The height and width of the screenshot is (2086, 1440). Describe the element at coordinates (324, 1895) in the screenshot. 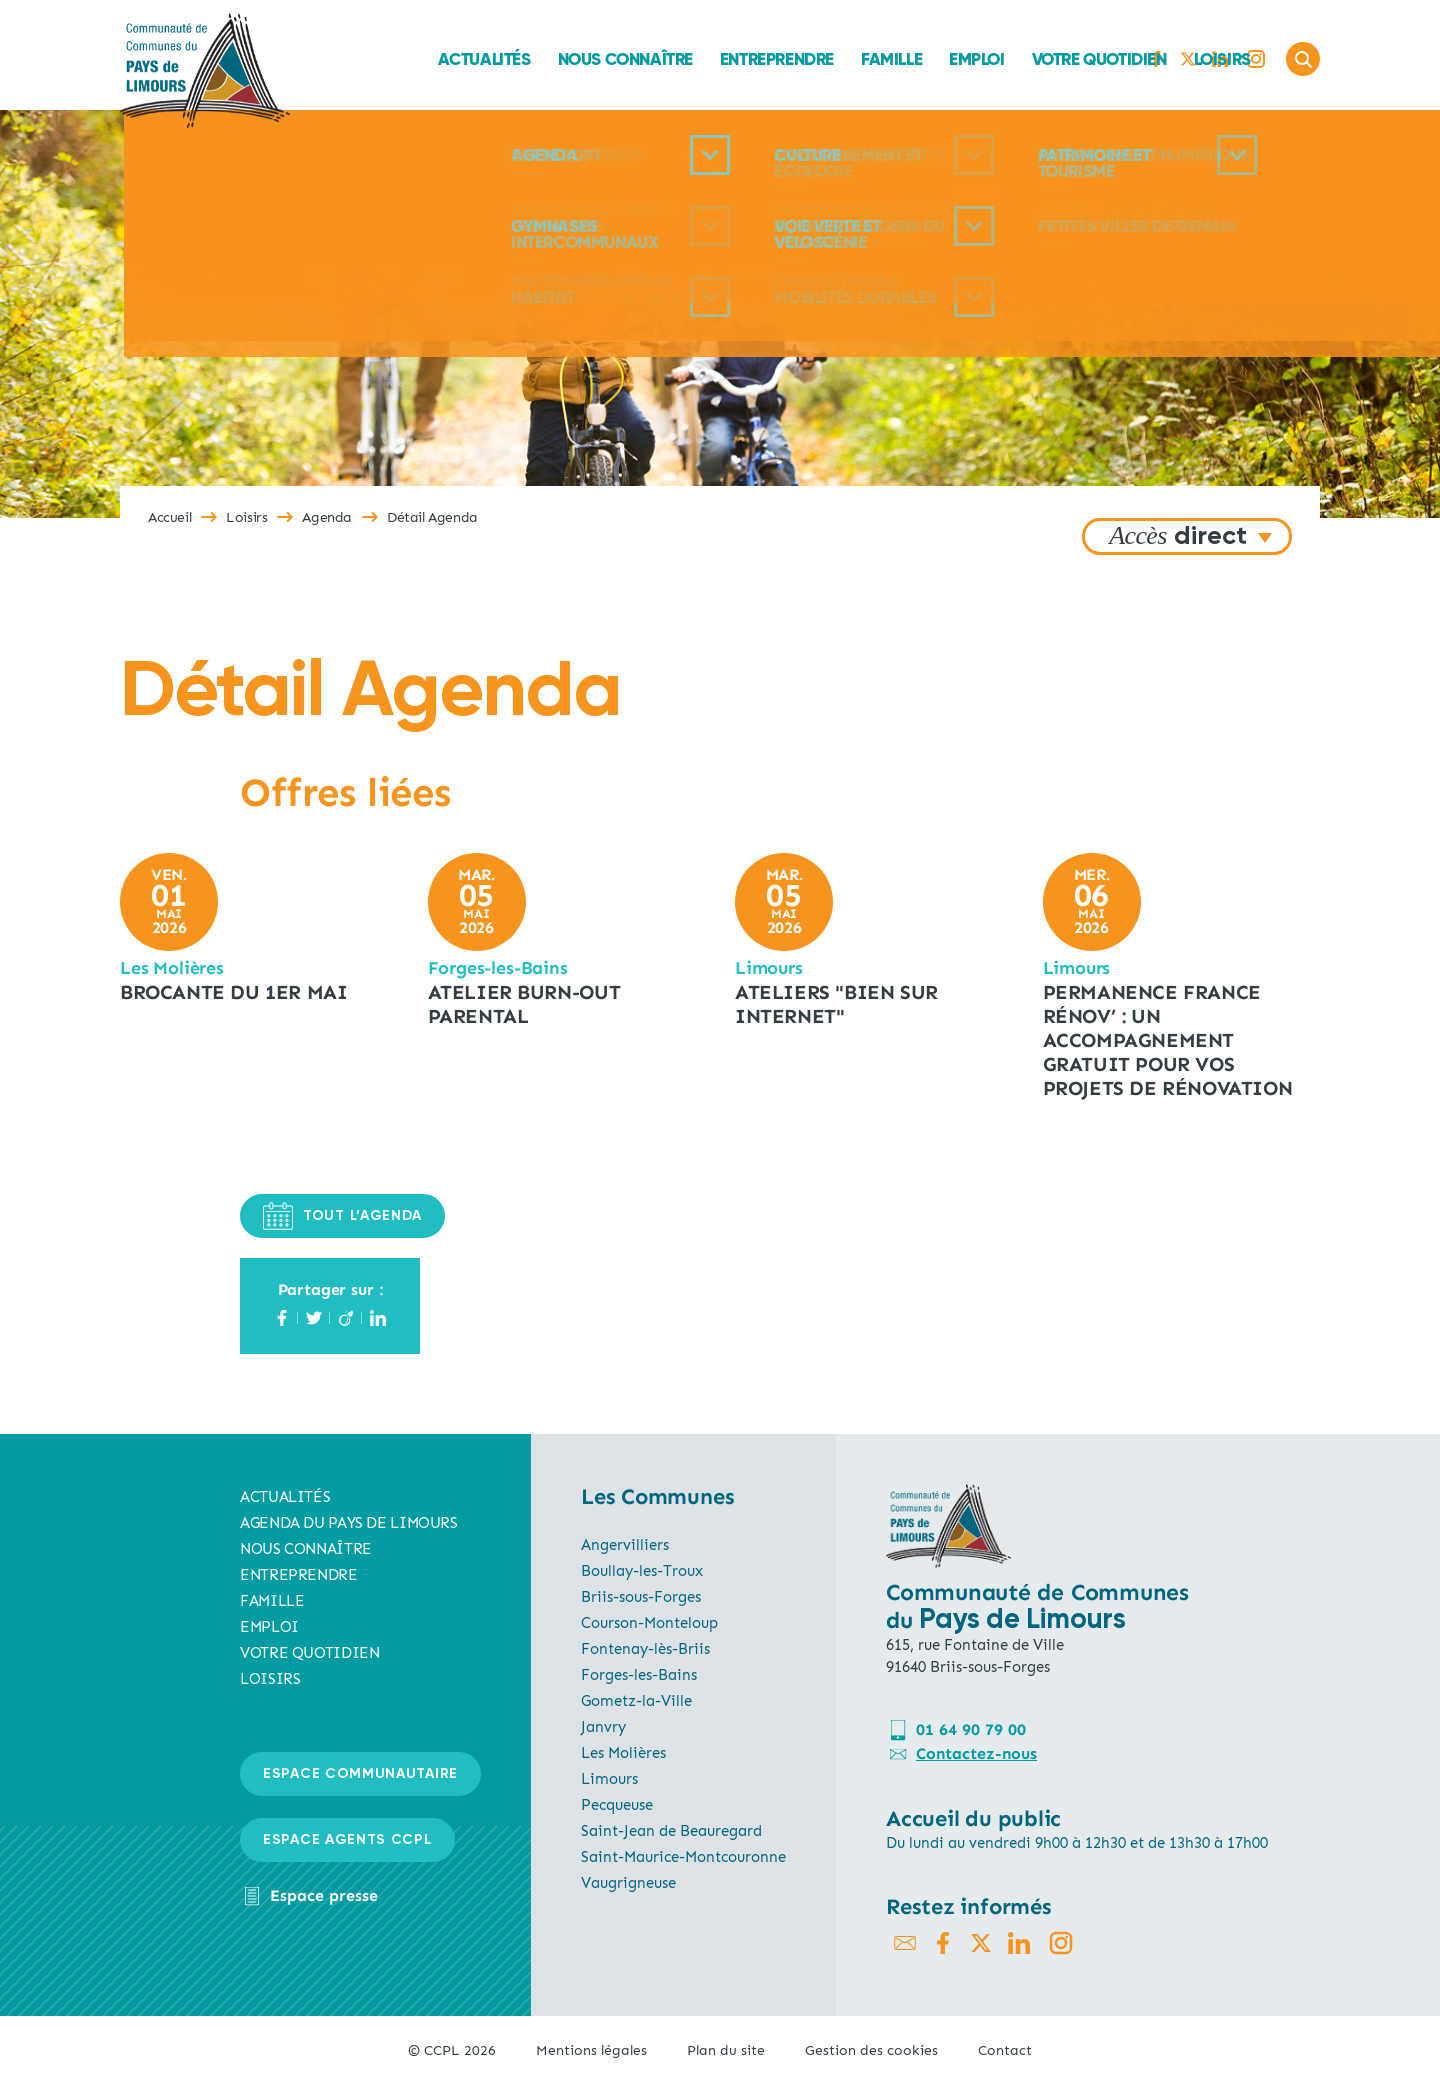

I see `Espace presse` at that location.